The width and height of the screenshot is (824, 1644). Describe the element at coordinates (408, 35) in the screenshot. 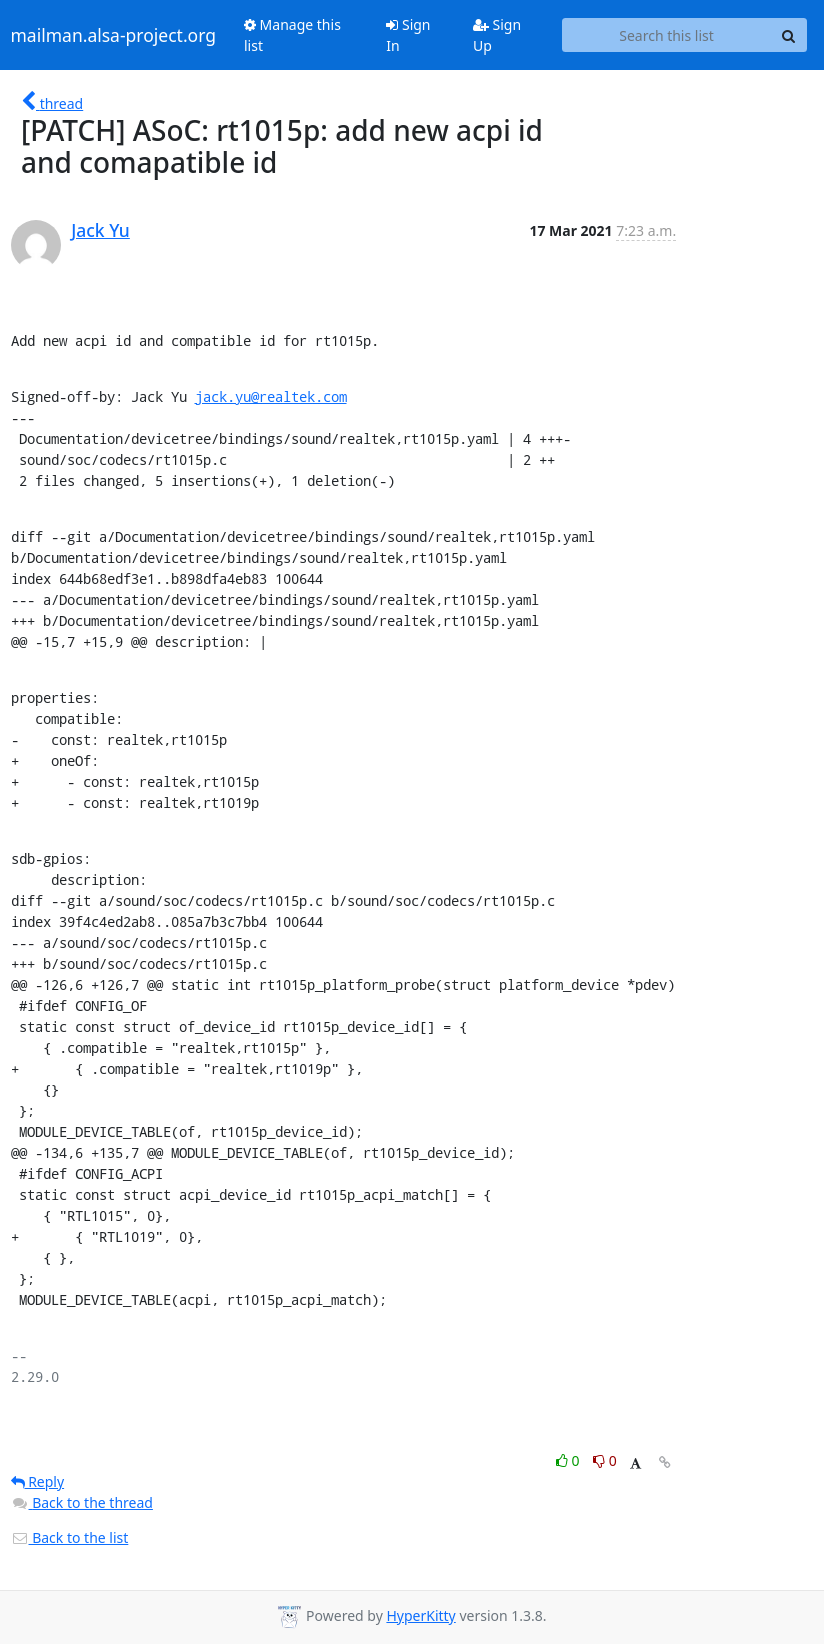

I see `Sign In` at that location.